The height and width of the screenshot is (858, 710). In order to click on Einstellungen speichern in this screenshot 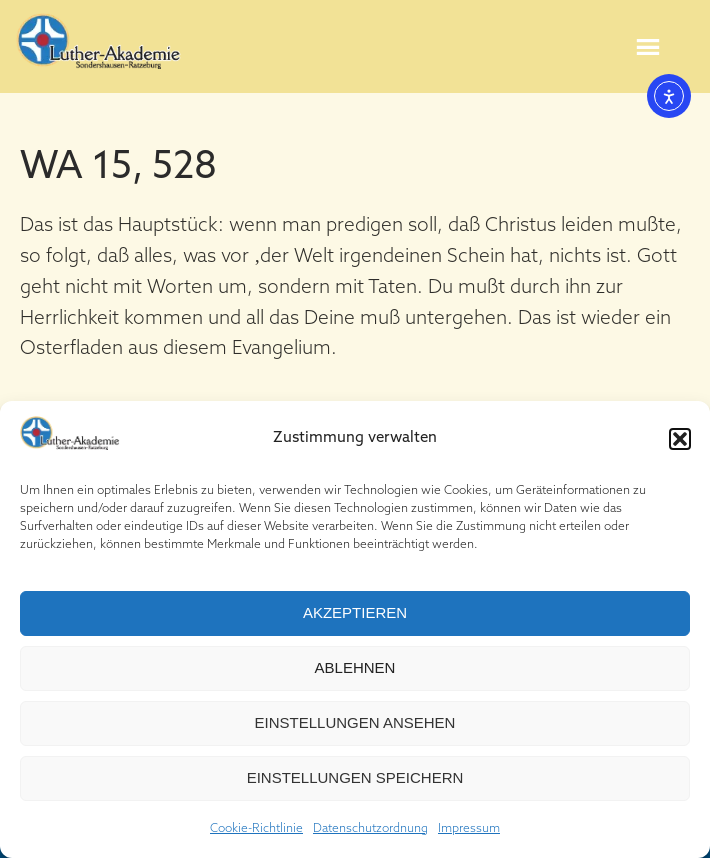, I will do `click(355, 777)`.